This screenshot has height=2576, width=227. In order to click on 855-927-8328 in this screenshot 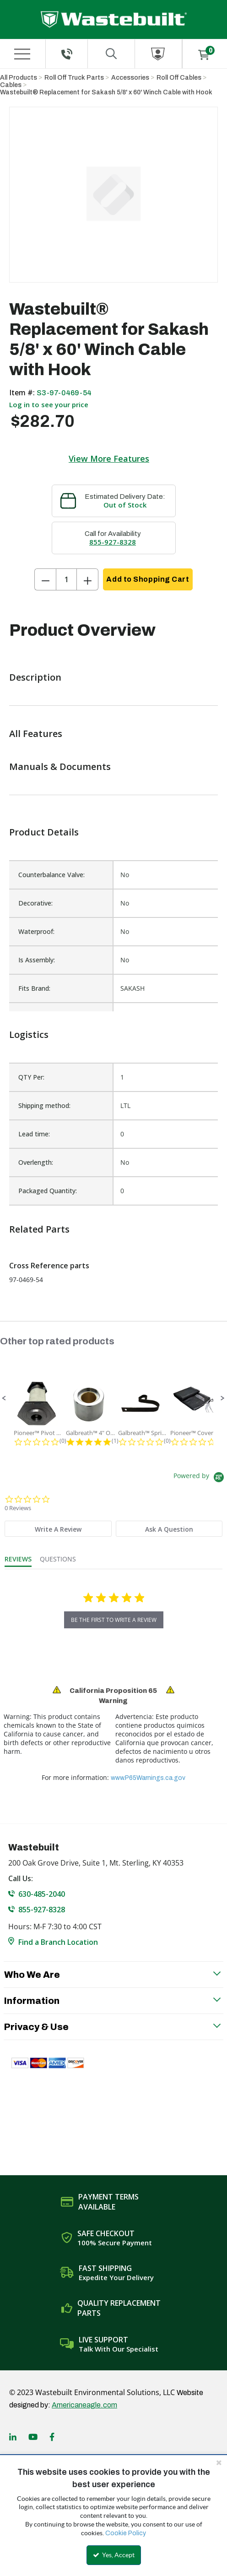, I will do `click(112, 541)`.